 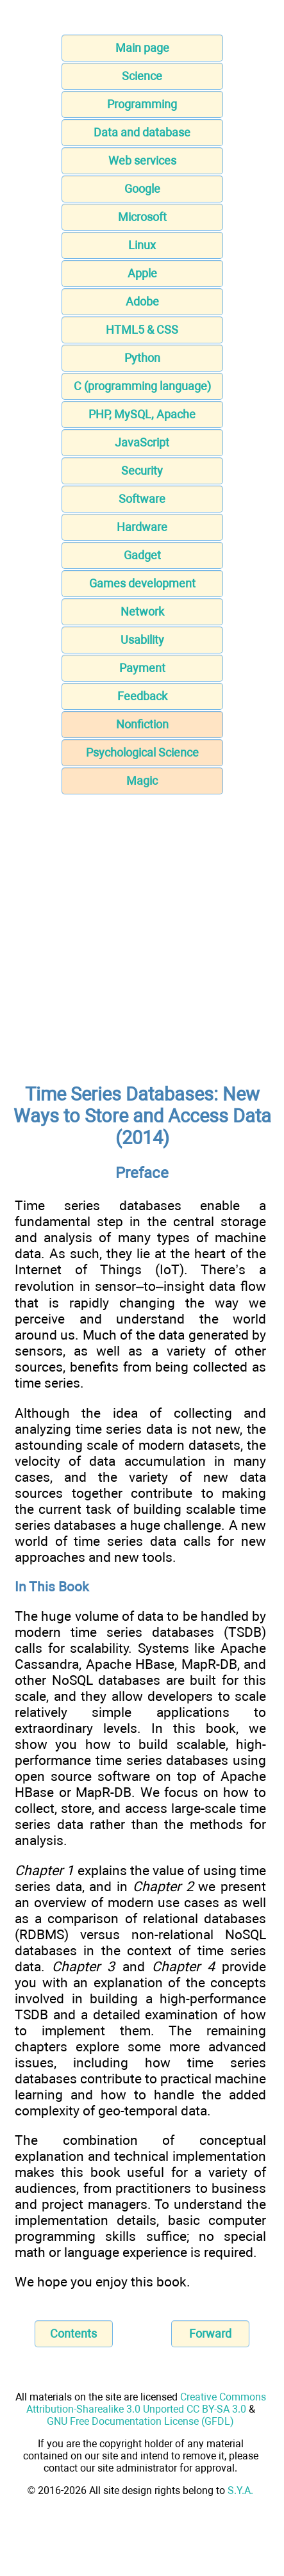 I want to click on Google, so click(x=142, y=188).